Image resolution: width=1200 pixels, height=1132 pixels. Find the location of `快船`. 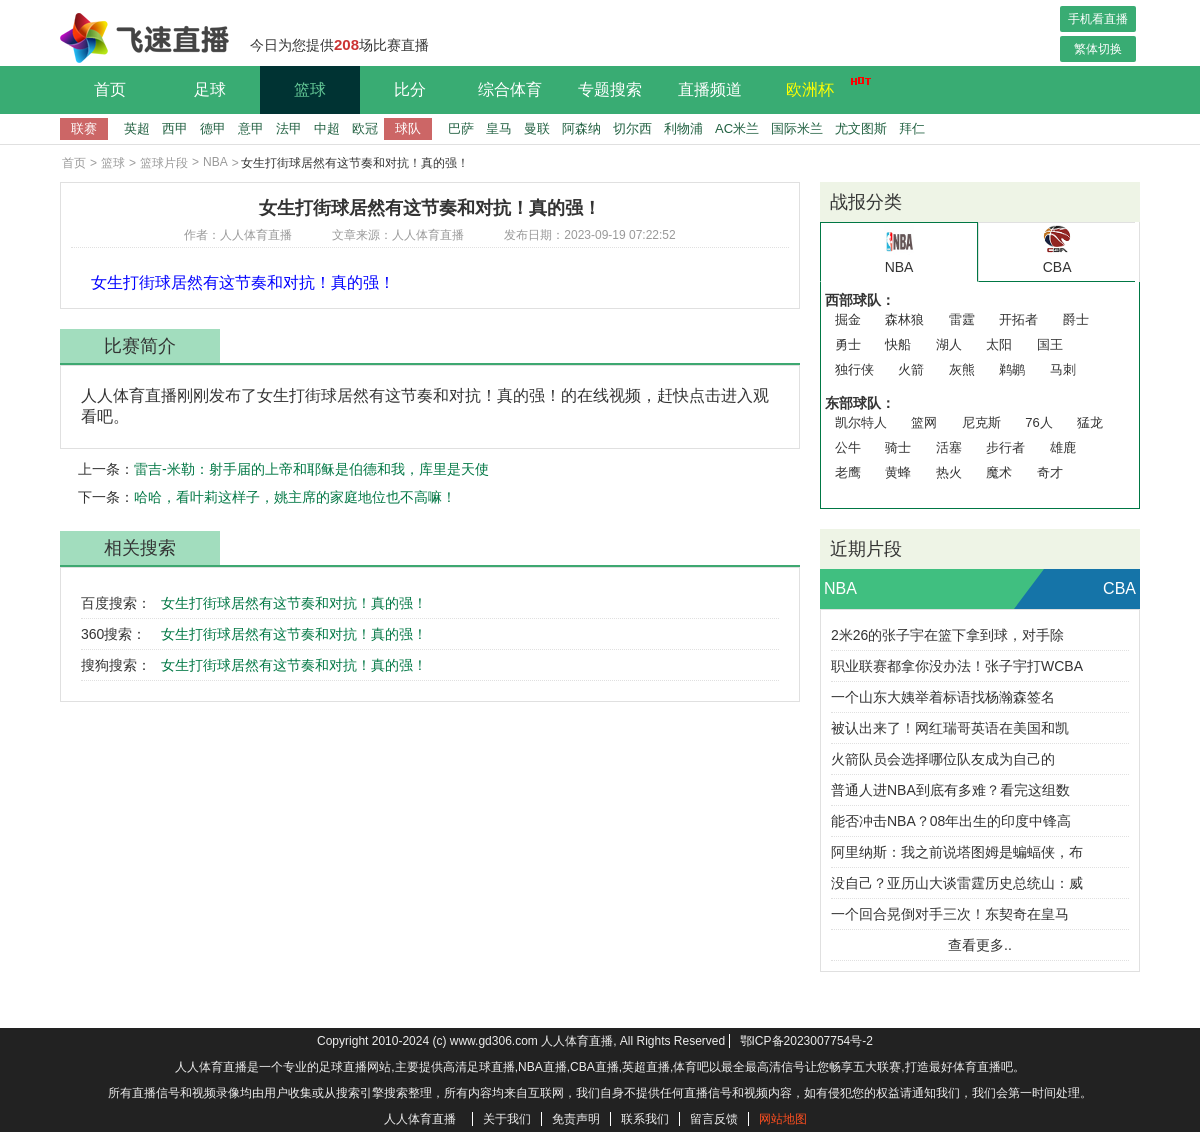

快船 is located at coordinates (898, 344).